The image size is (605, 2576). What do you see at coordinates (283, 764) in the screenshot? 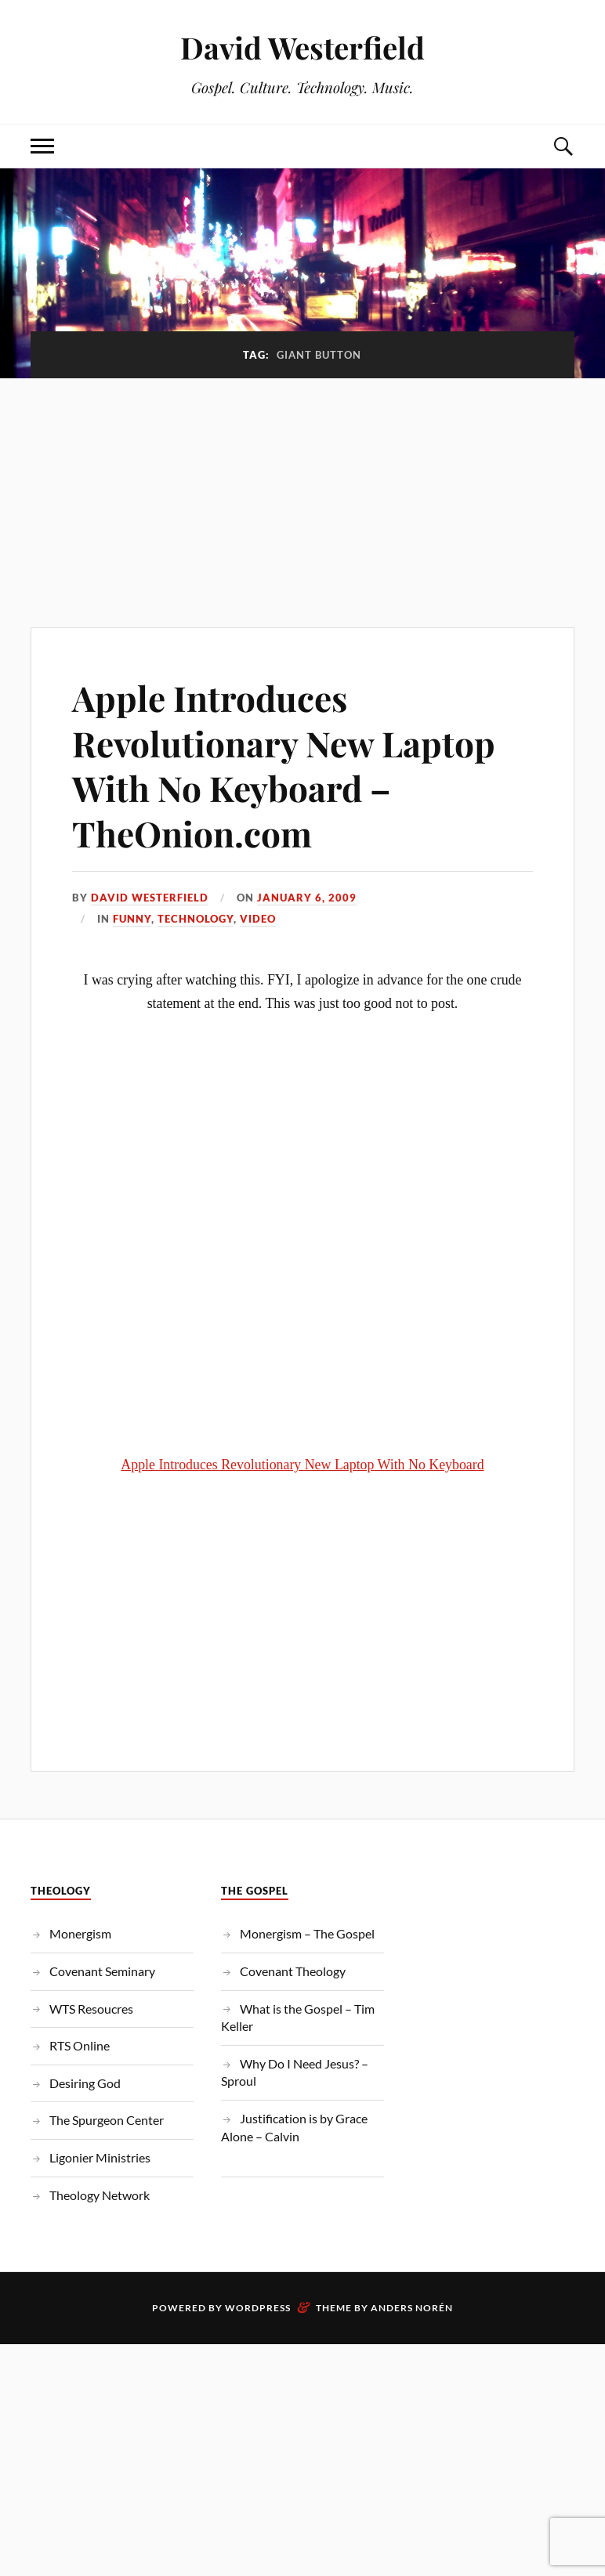
I see `Apple Introduces Revolutionary New Laptop With No Keyboard – TheOnion.com` at bounding box center [283, 764].